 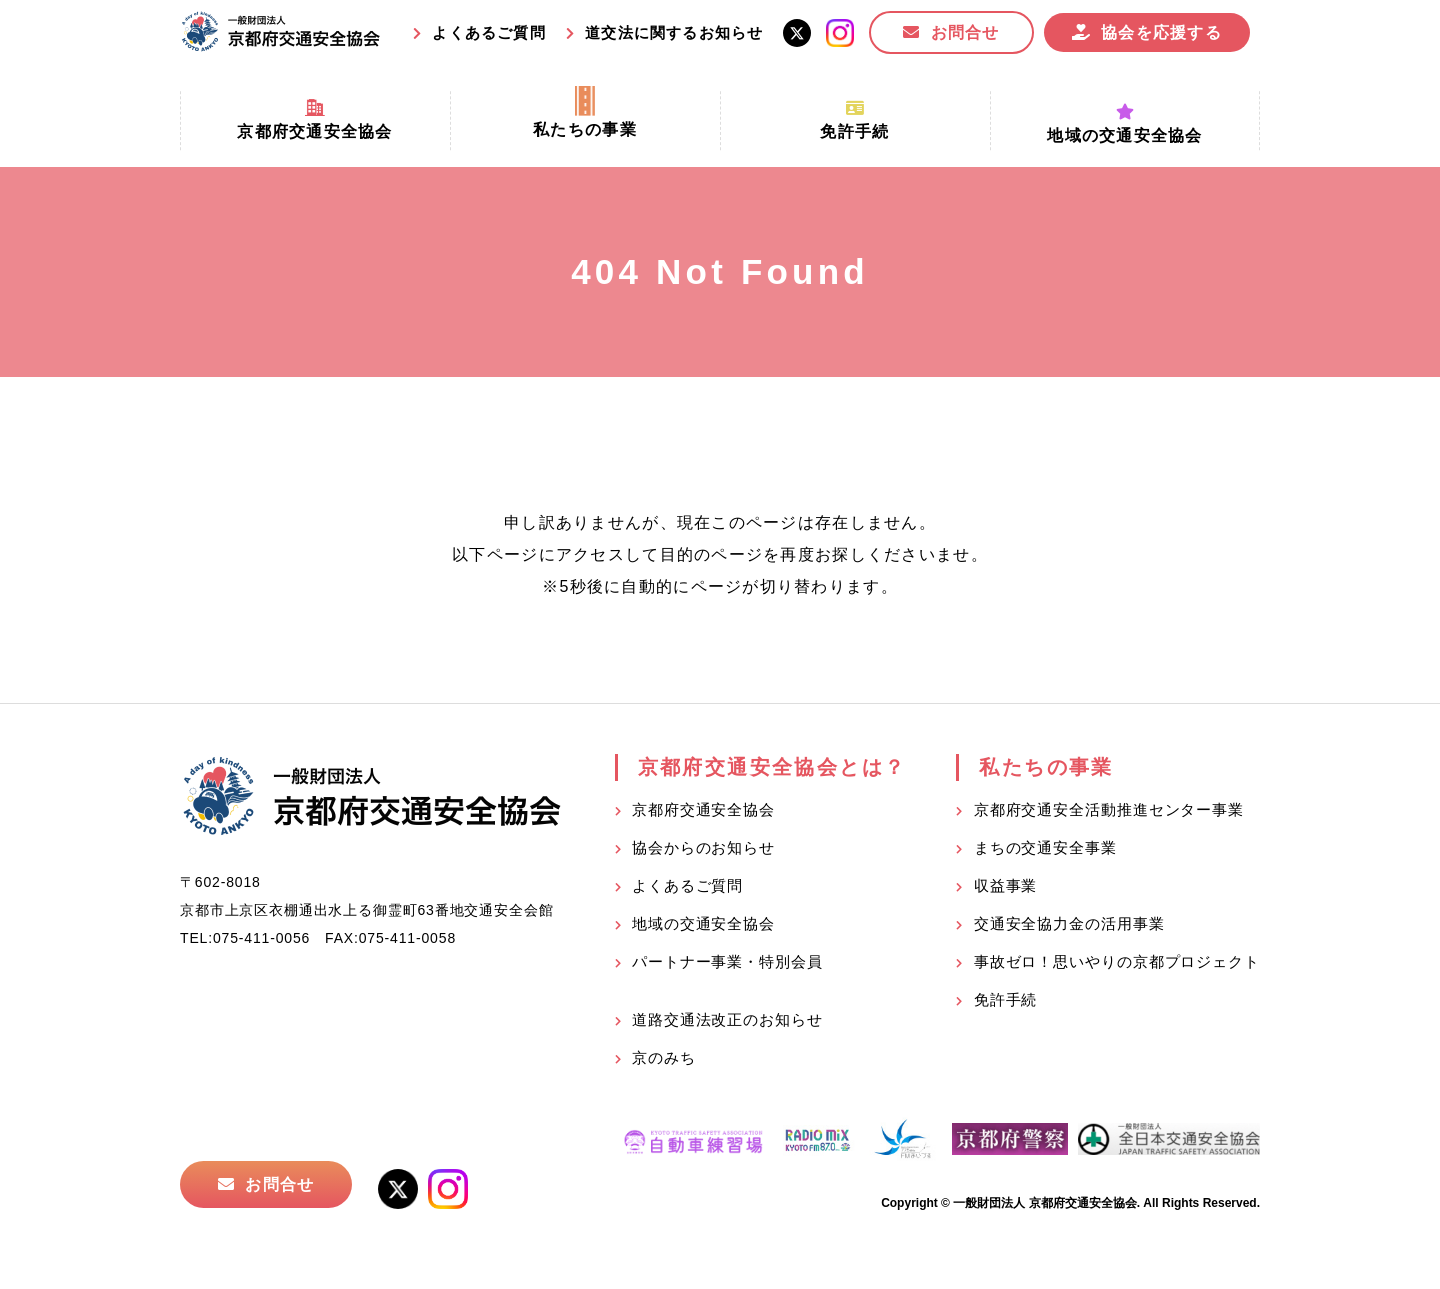 What do you see at coordinates (1006, 885) in the screenshot?
I see `収益事業` at bounding box center [1006, 885].